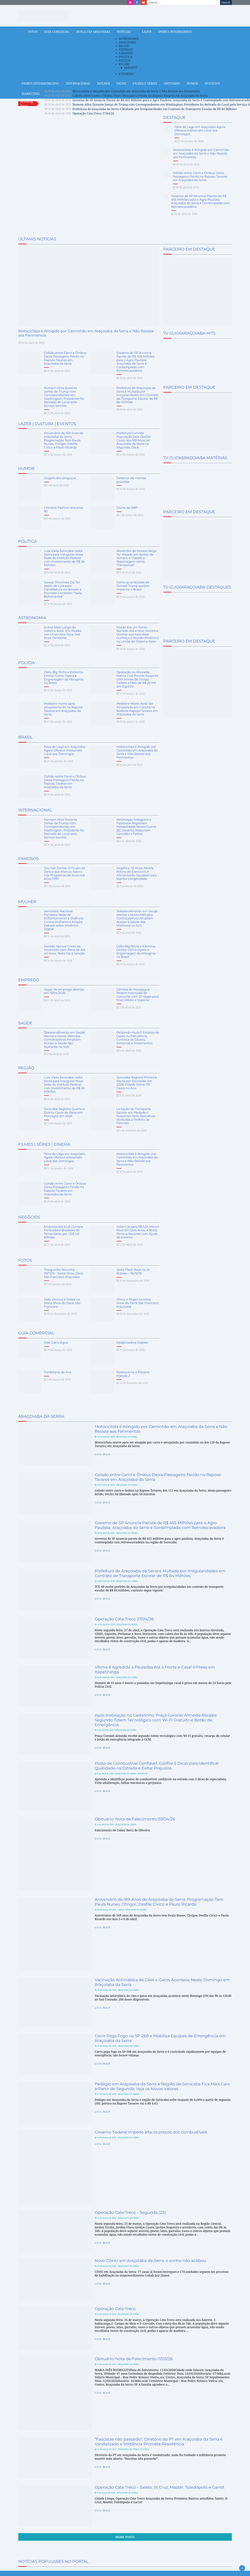  Describe the element at coordinates (132, 1342) in the screenshot. I see `Dedetizadora Ddplan` at that location.